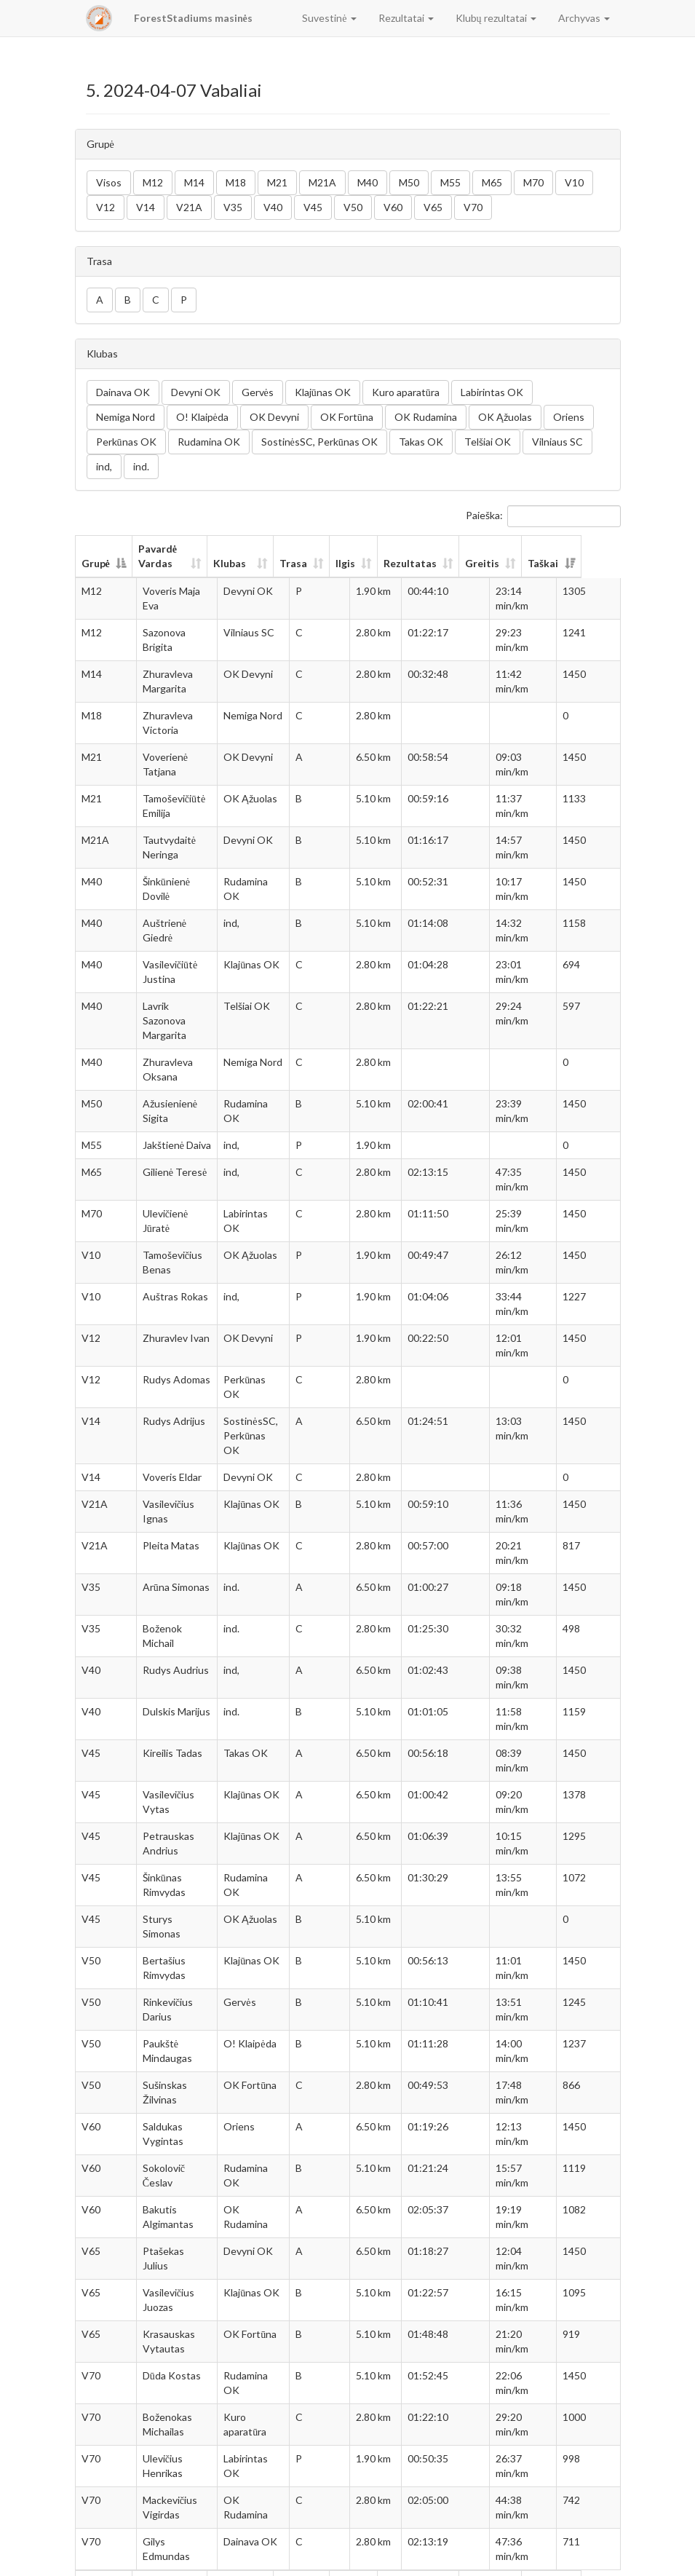 The width and height of the screenshot is (695, 2576). I want to click on P [button], so click(183, 299).